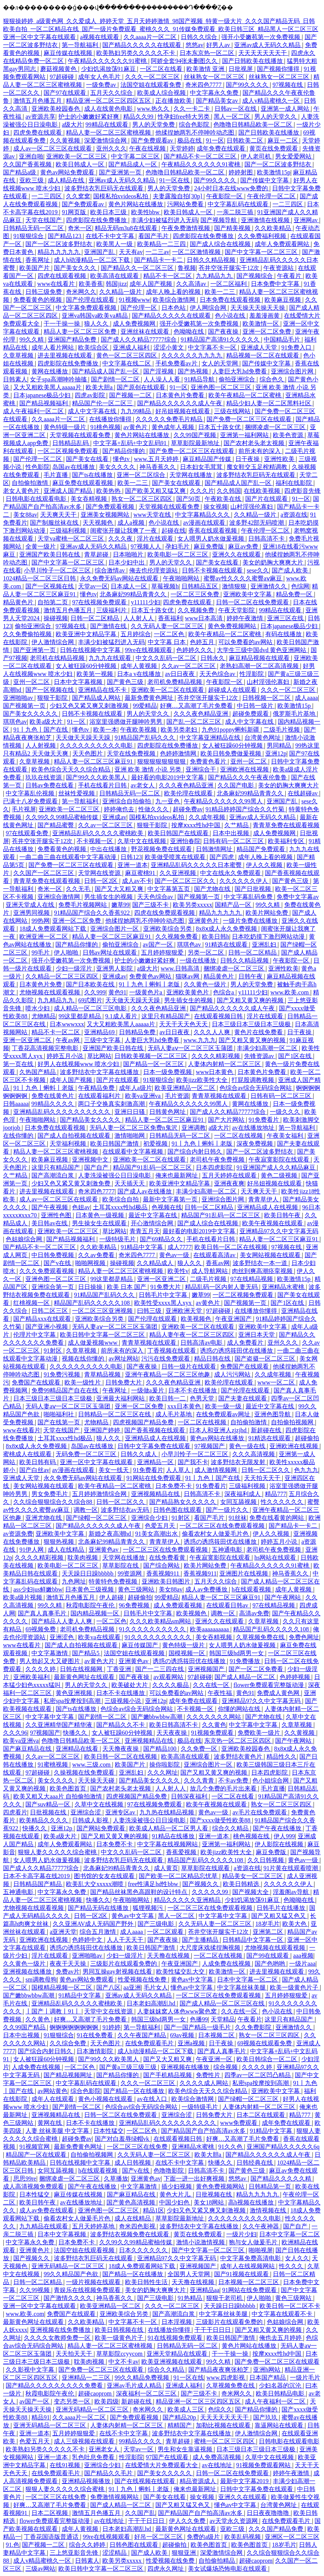 This screenshot has height=2576, width=324. What do you see at coordinates (257, 522) in the screenshot?
I see `波多野42部无码喷潮` at bounding box center [257, 522].